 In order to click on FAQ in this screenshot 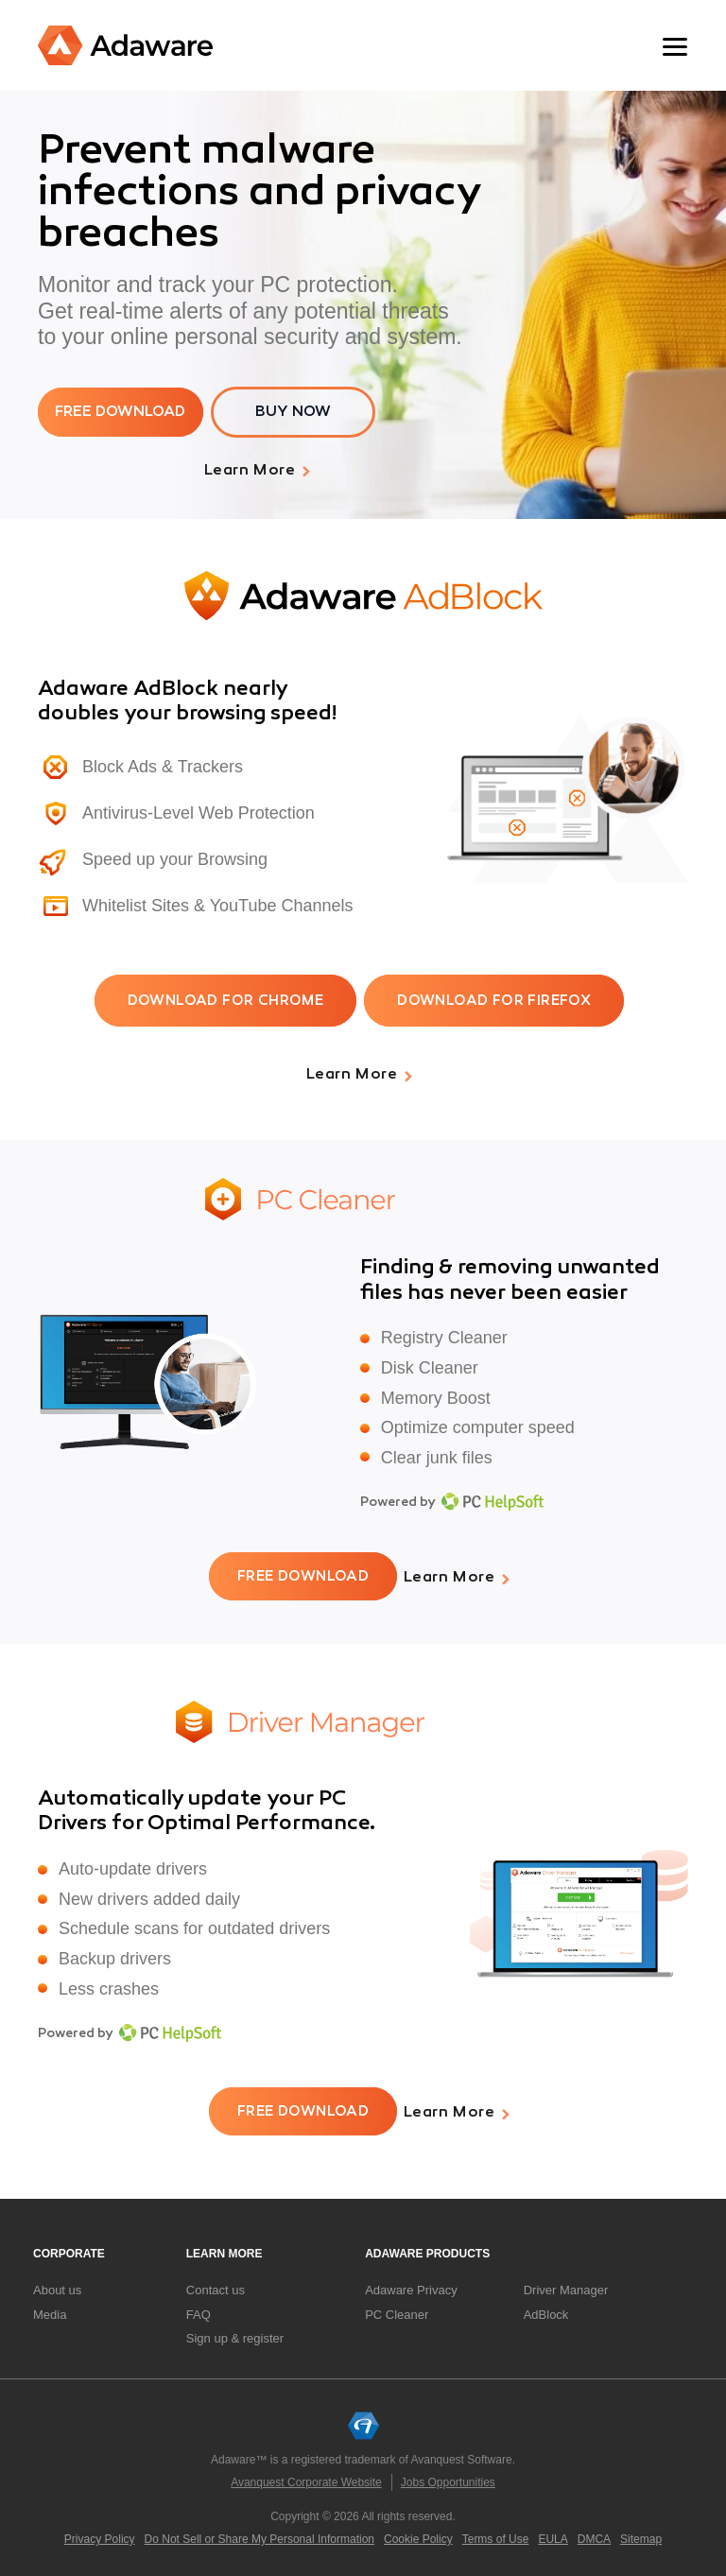, I will do `click(198, 2311)`.